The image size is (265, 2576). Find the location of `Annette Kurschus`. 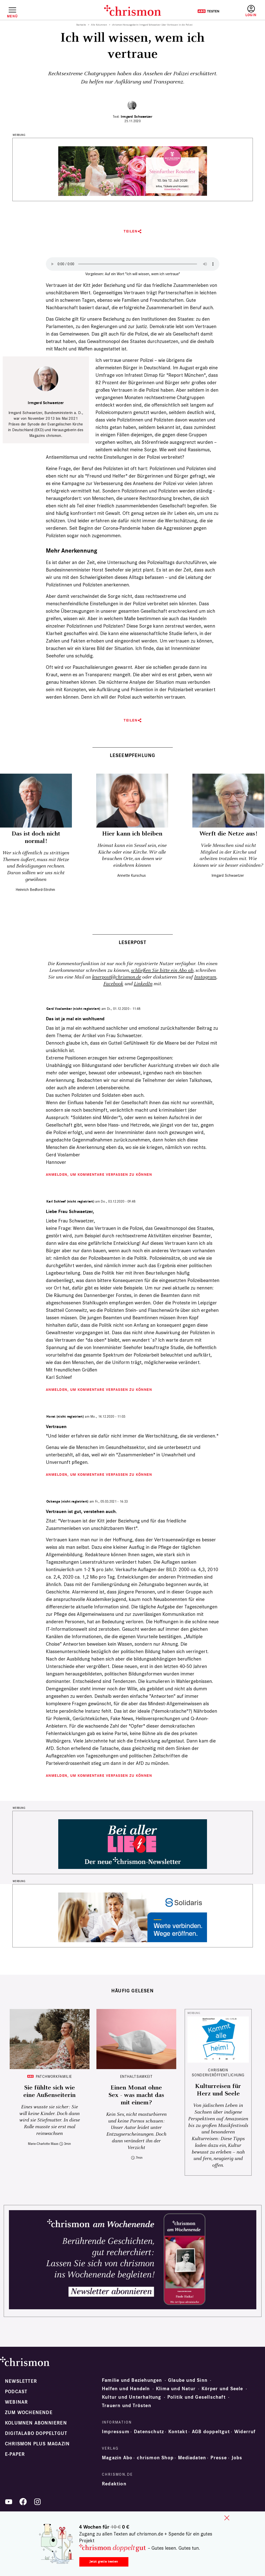

Annette Kurschus is located at coordinates (131, 875).